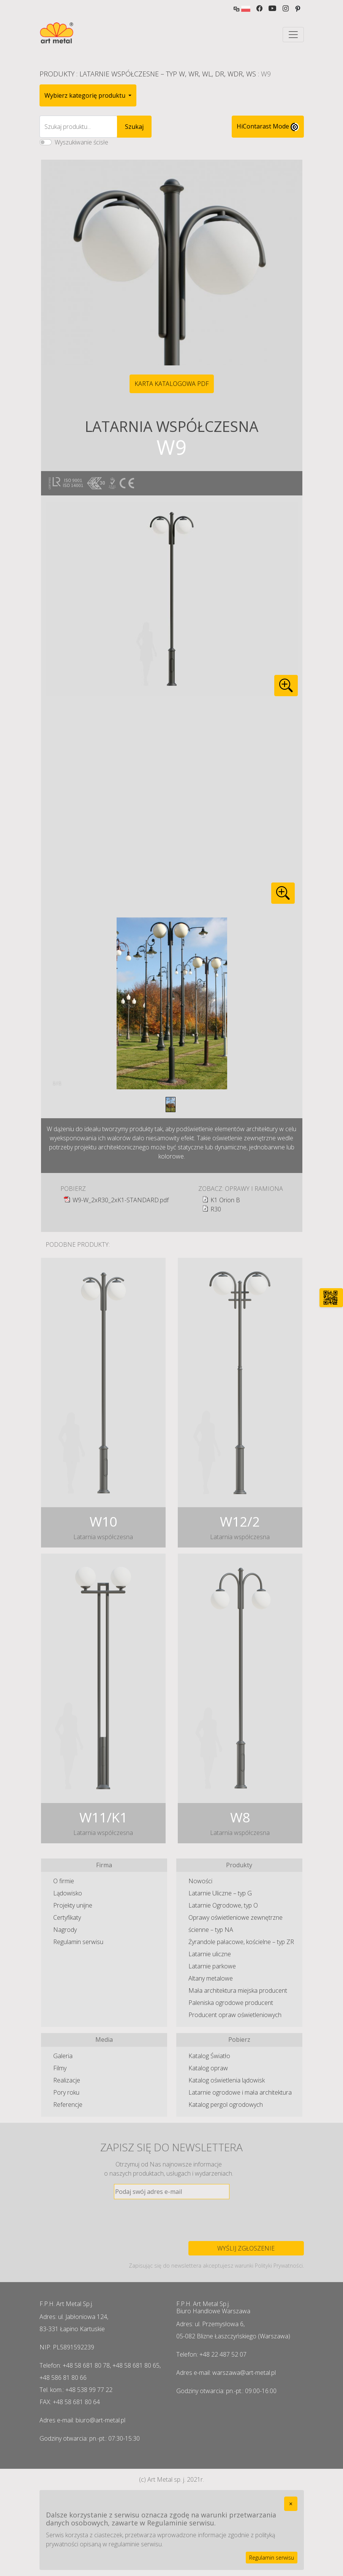 The width and height of the screenshot is (343, 2576). What do you see at coordinates (209, 2056) in the screenshot?
I see `Katalog Światło` at bounding box center [209, 2056].